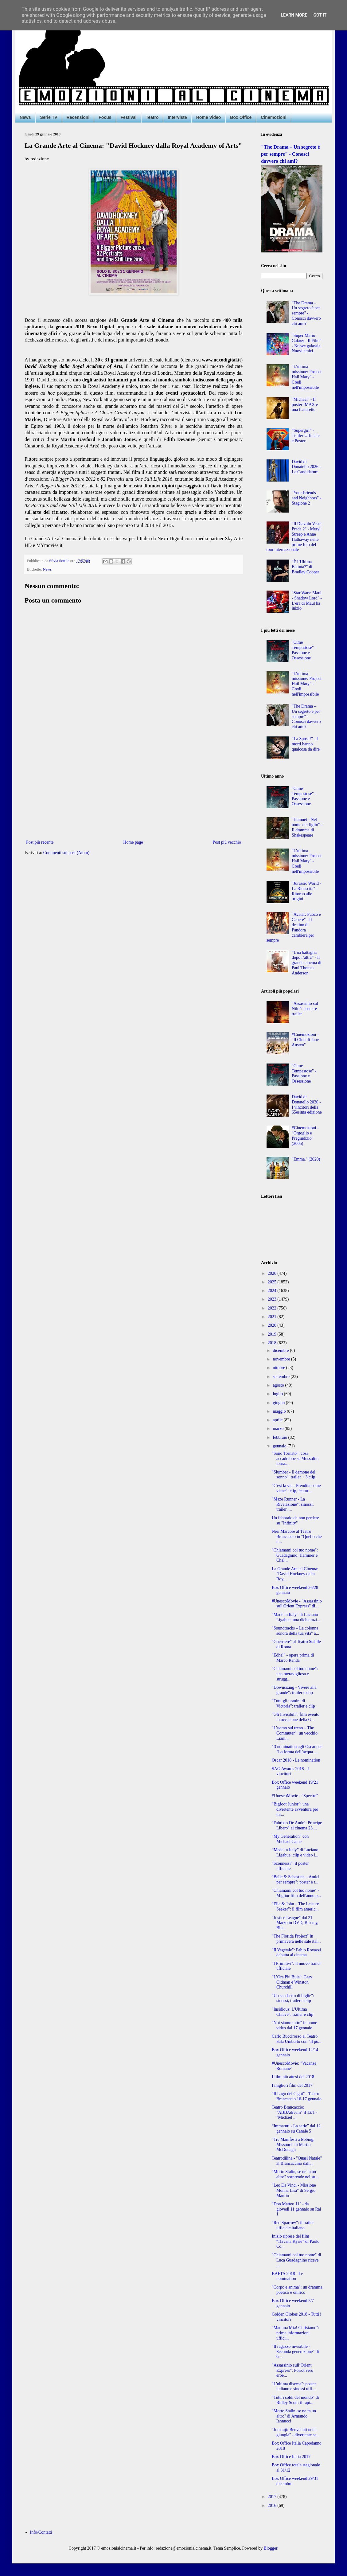 The height and width of the screenshot is (2576, 347). Describe the element at coordinates (281, 1350) in the screenshot. I see `dicembre` at that location.